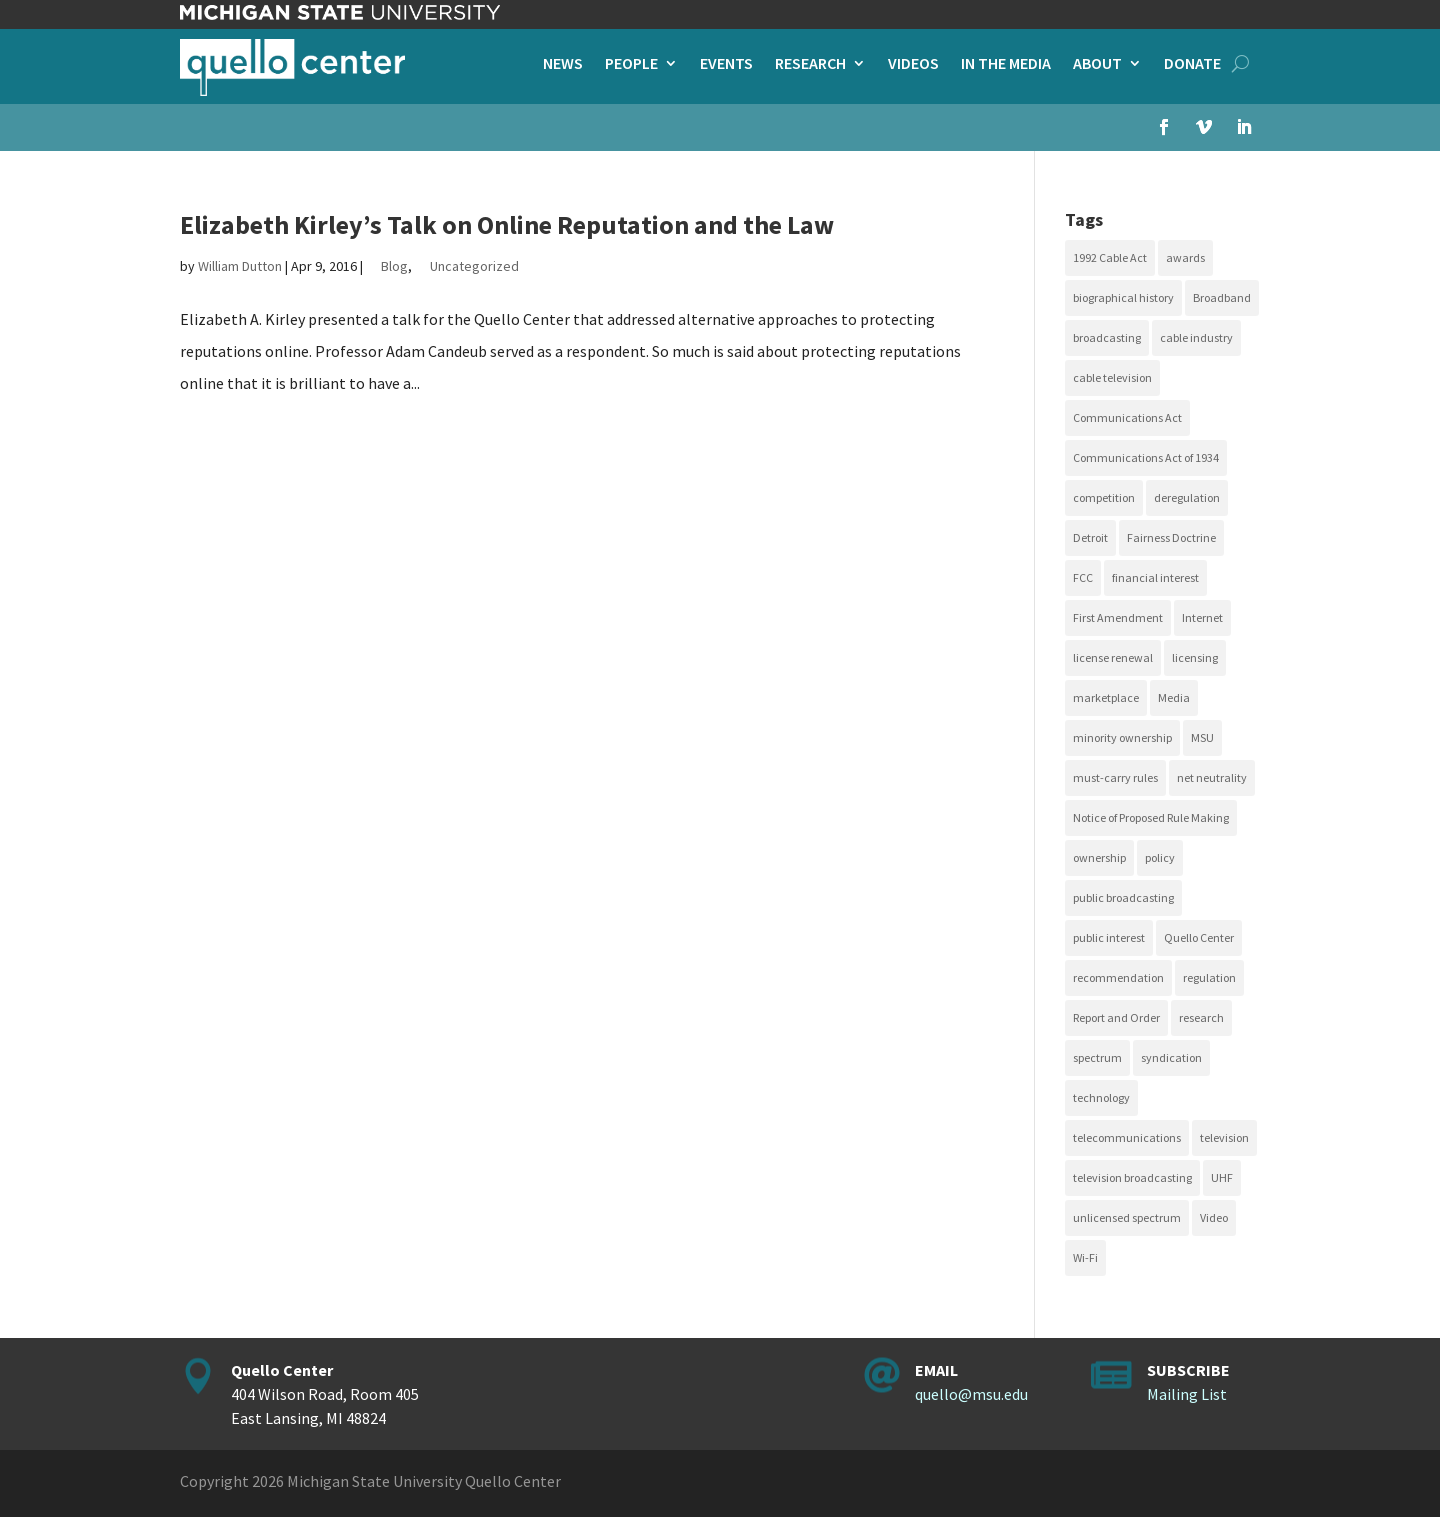 The image size is (1440, 1517). What do you see at coordinates (1127, 417) in the screenshot?
I see `Communications Act [Communications Act (34 items)]` at bounding box center [1127, 417].